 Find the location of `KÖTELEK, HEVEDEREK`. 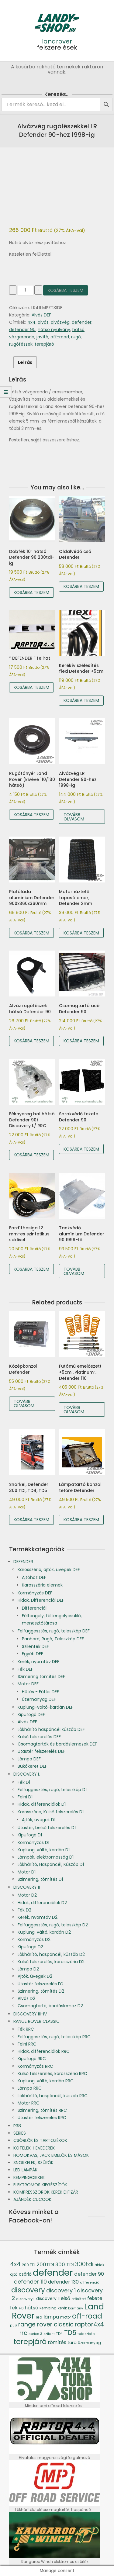

KÖTELEK, HEVEDEREK is located at coordinates (34, 2148).